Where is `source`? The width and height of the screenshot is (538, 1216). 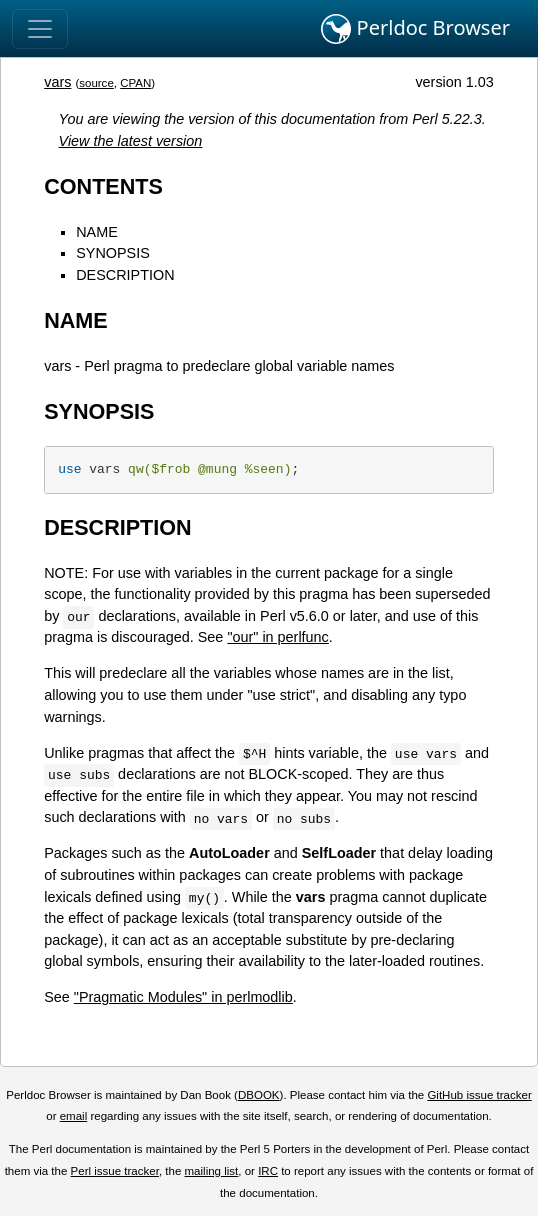
source is located at coordinates (96, 83).